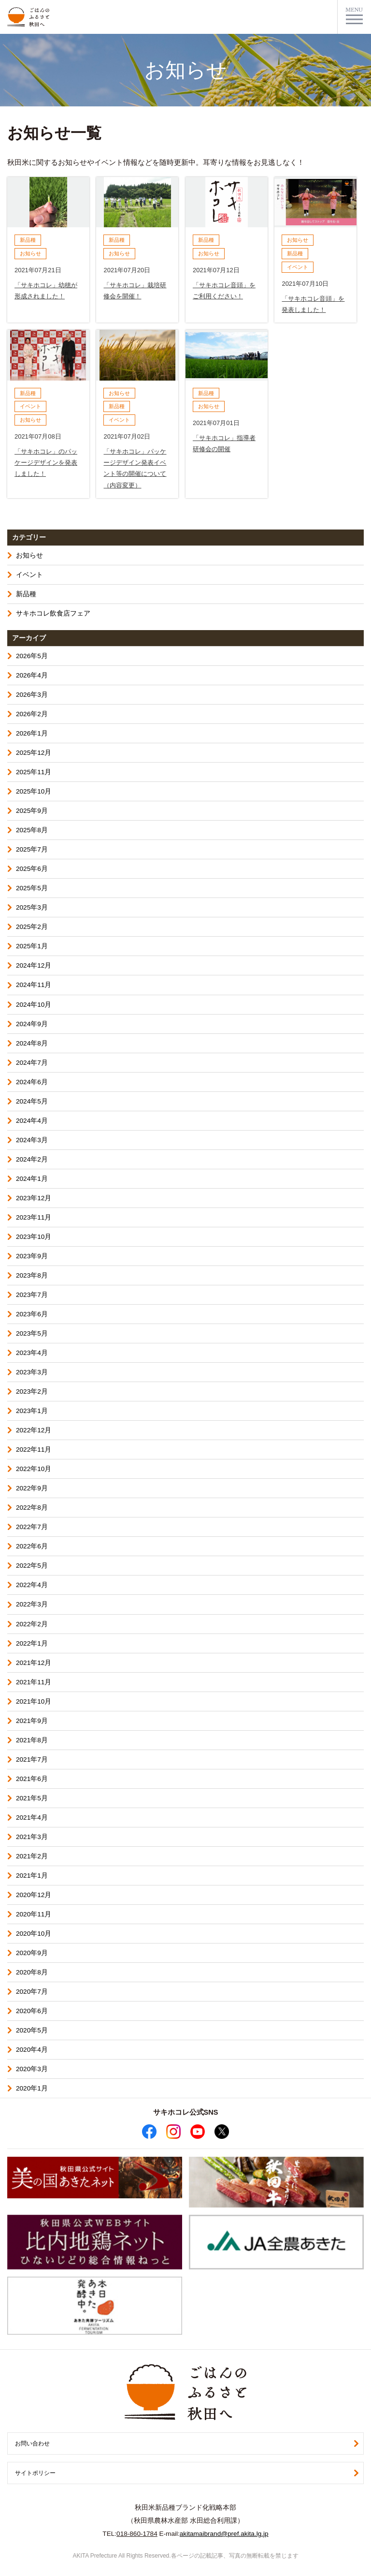 The image size is (371, 2576). I want to click on 2020年12月, so click(33, 1895).